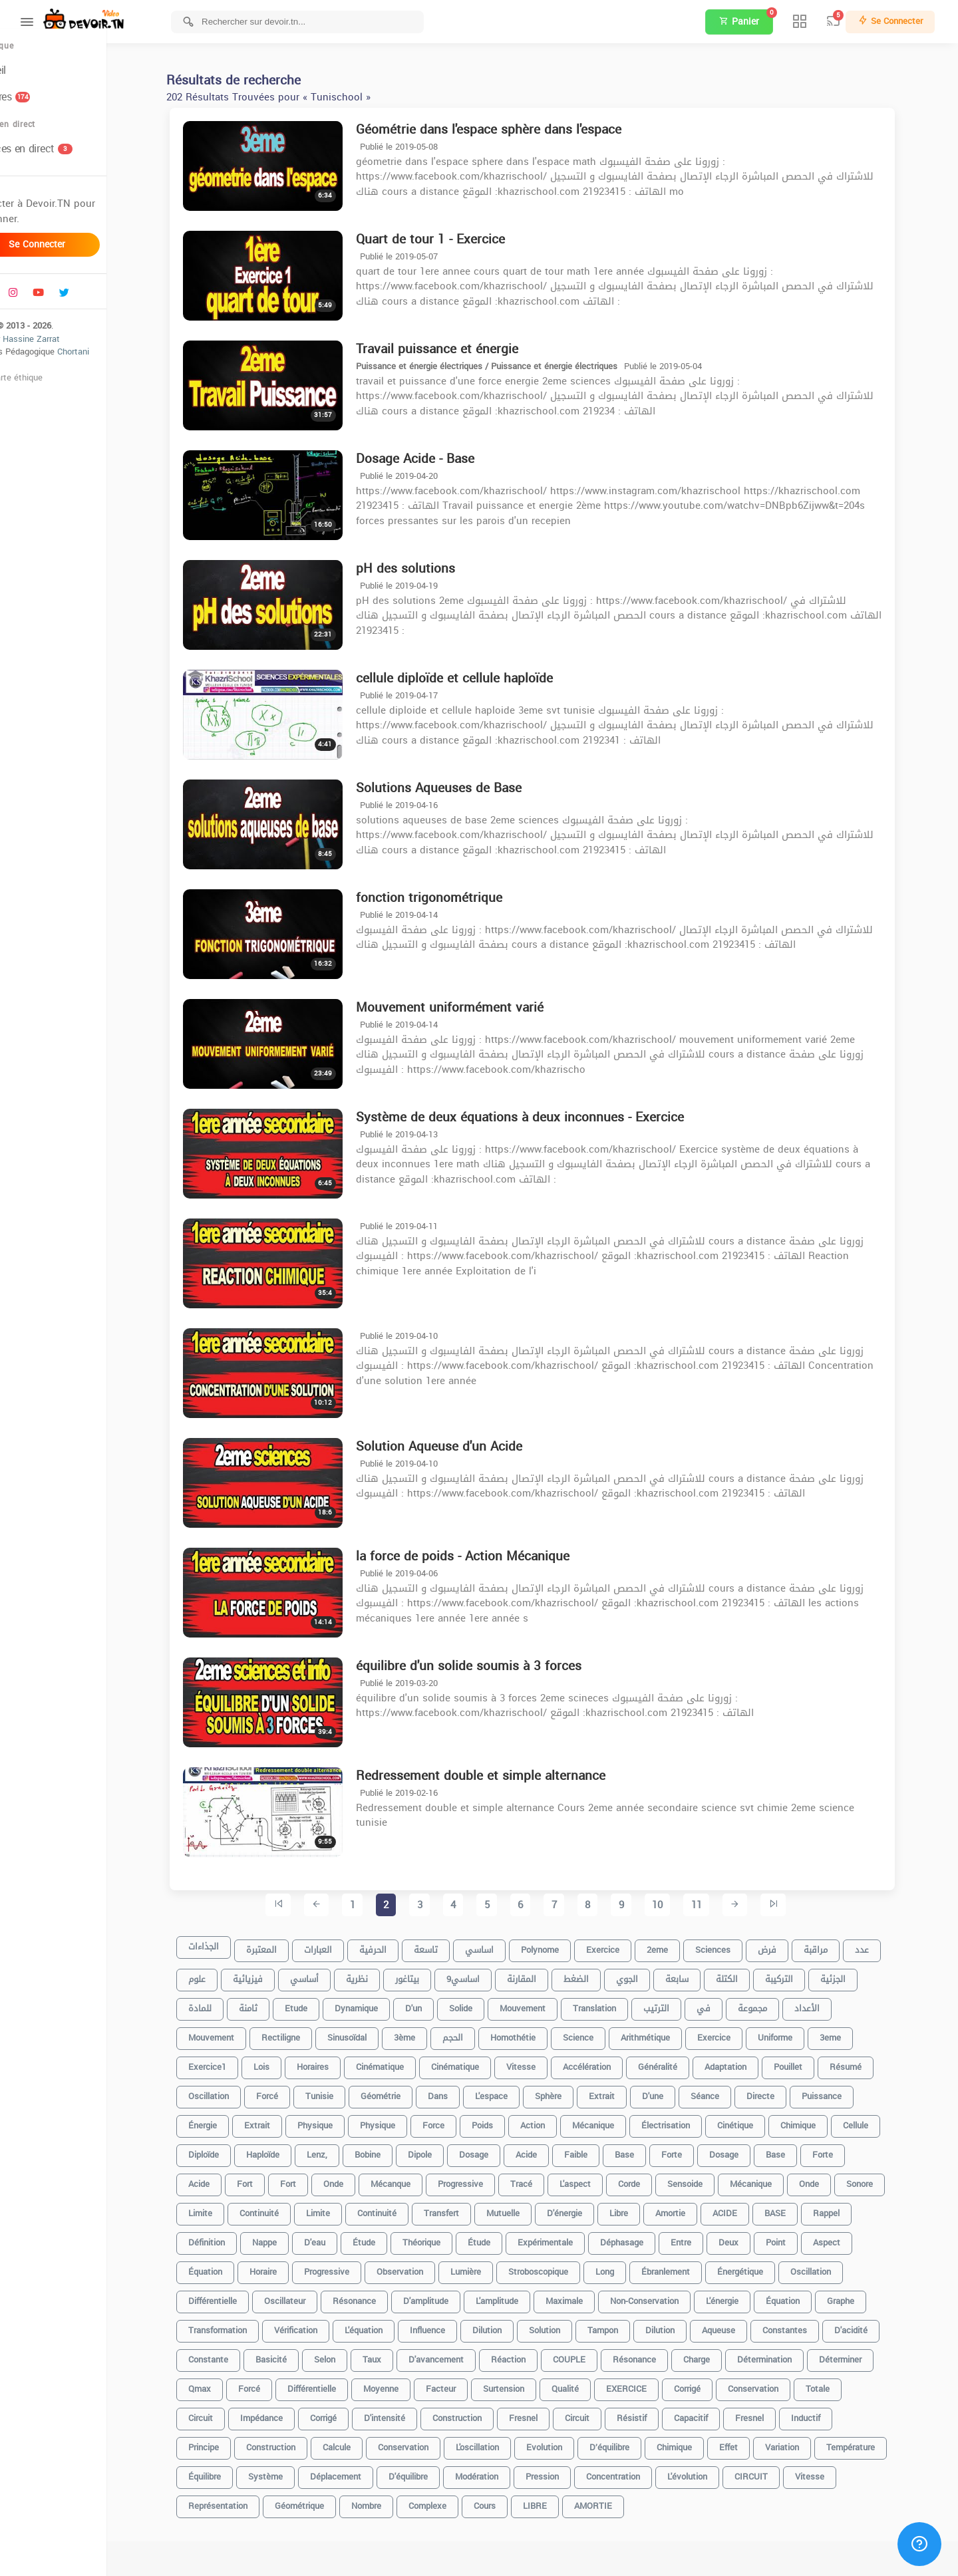 This screenshot has height=2576, width=958. What do you see at coordinates (686, 2325) in the screenshot?
I see `Dilution` at bounding box center [686, 2325].